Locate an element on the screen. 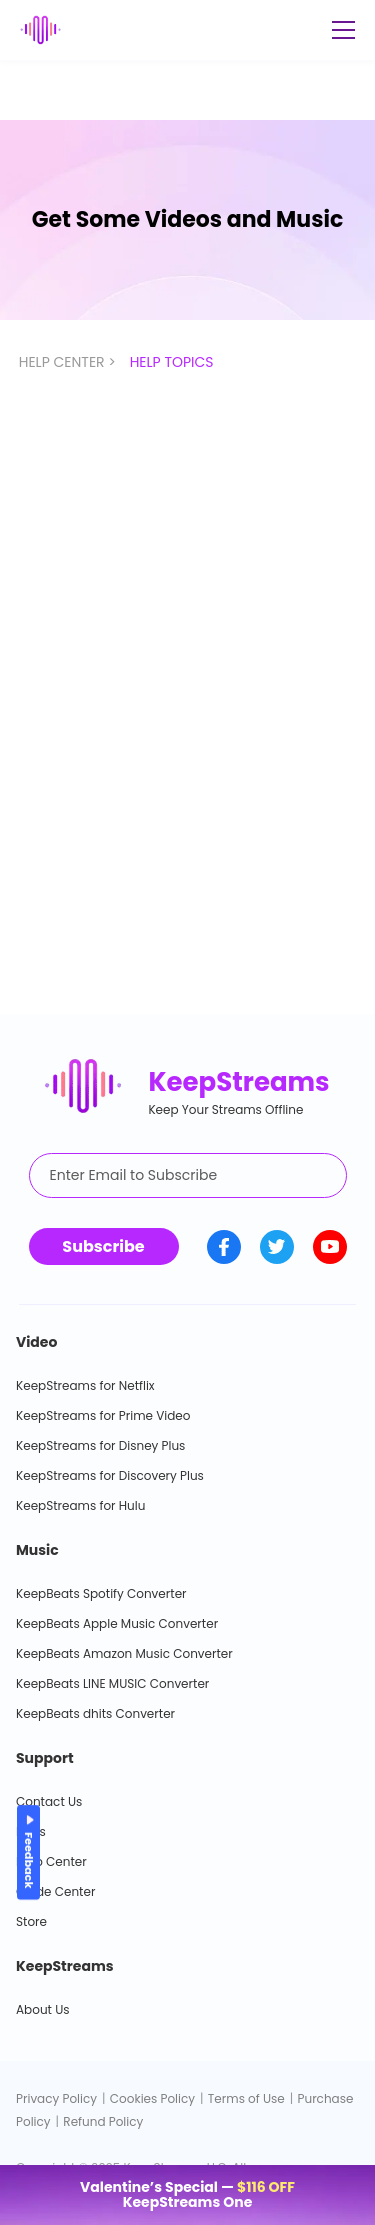  HELP CENTER > is located at coordinates (69, 362).